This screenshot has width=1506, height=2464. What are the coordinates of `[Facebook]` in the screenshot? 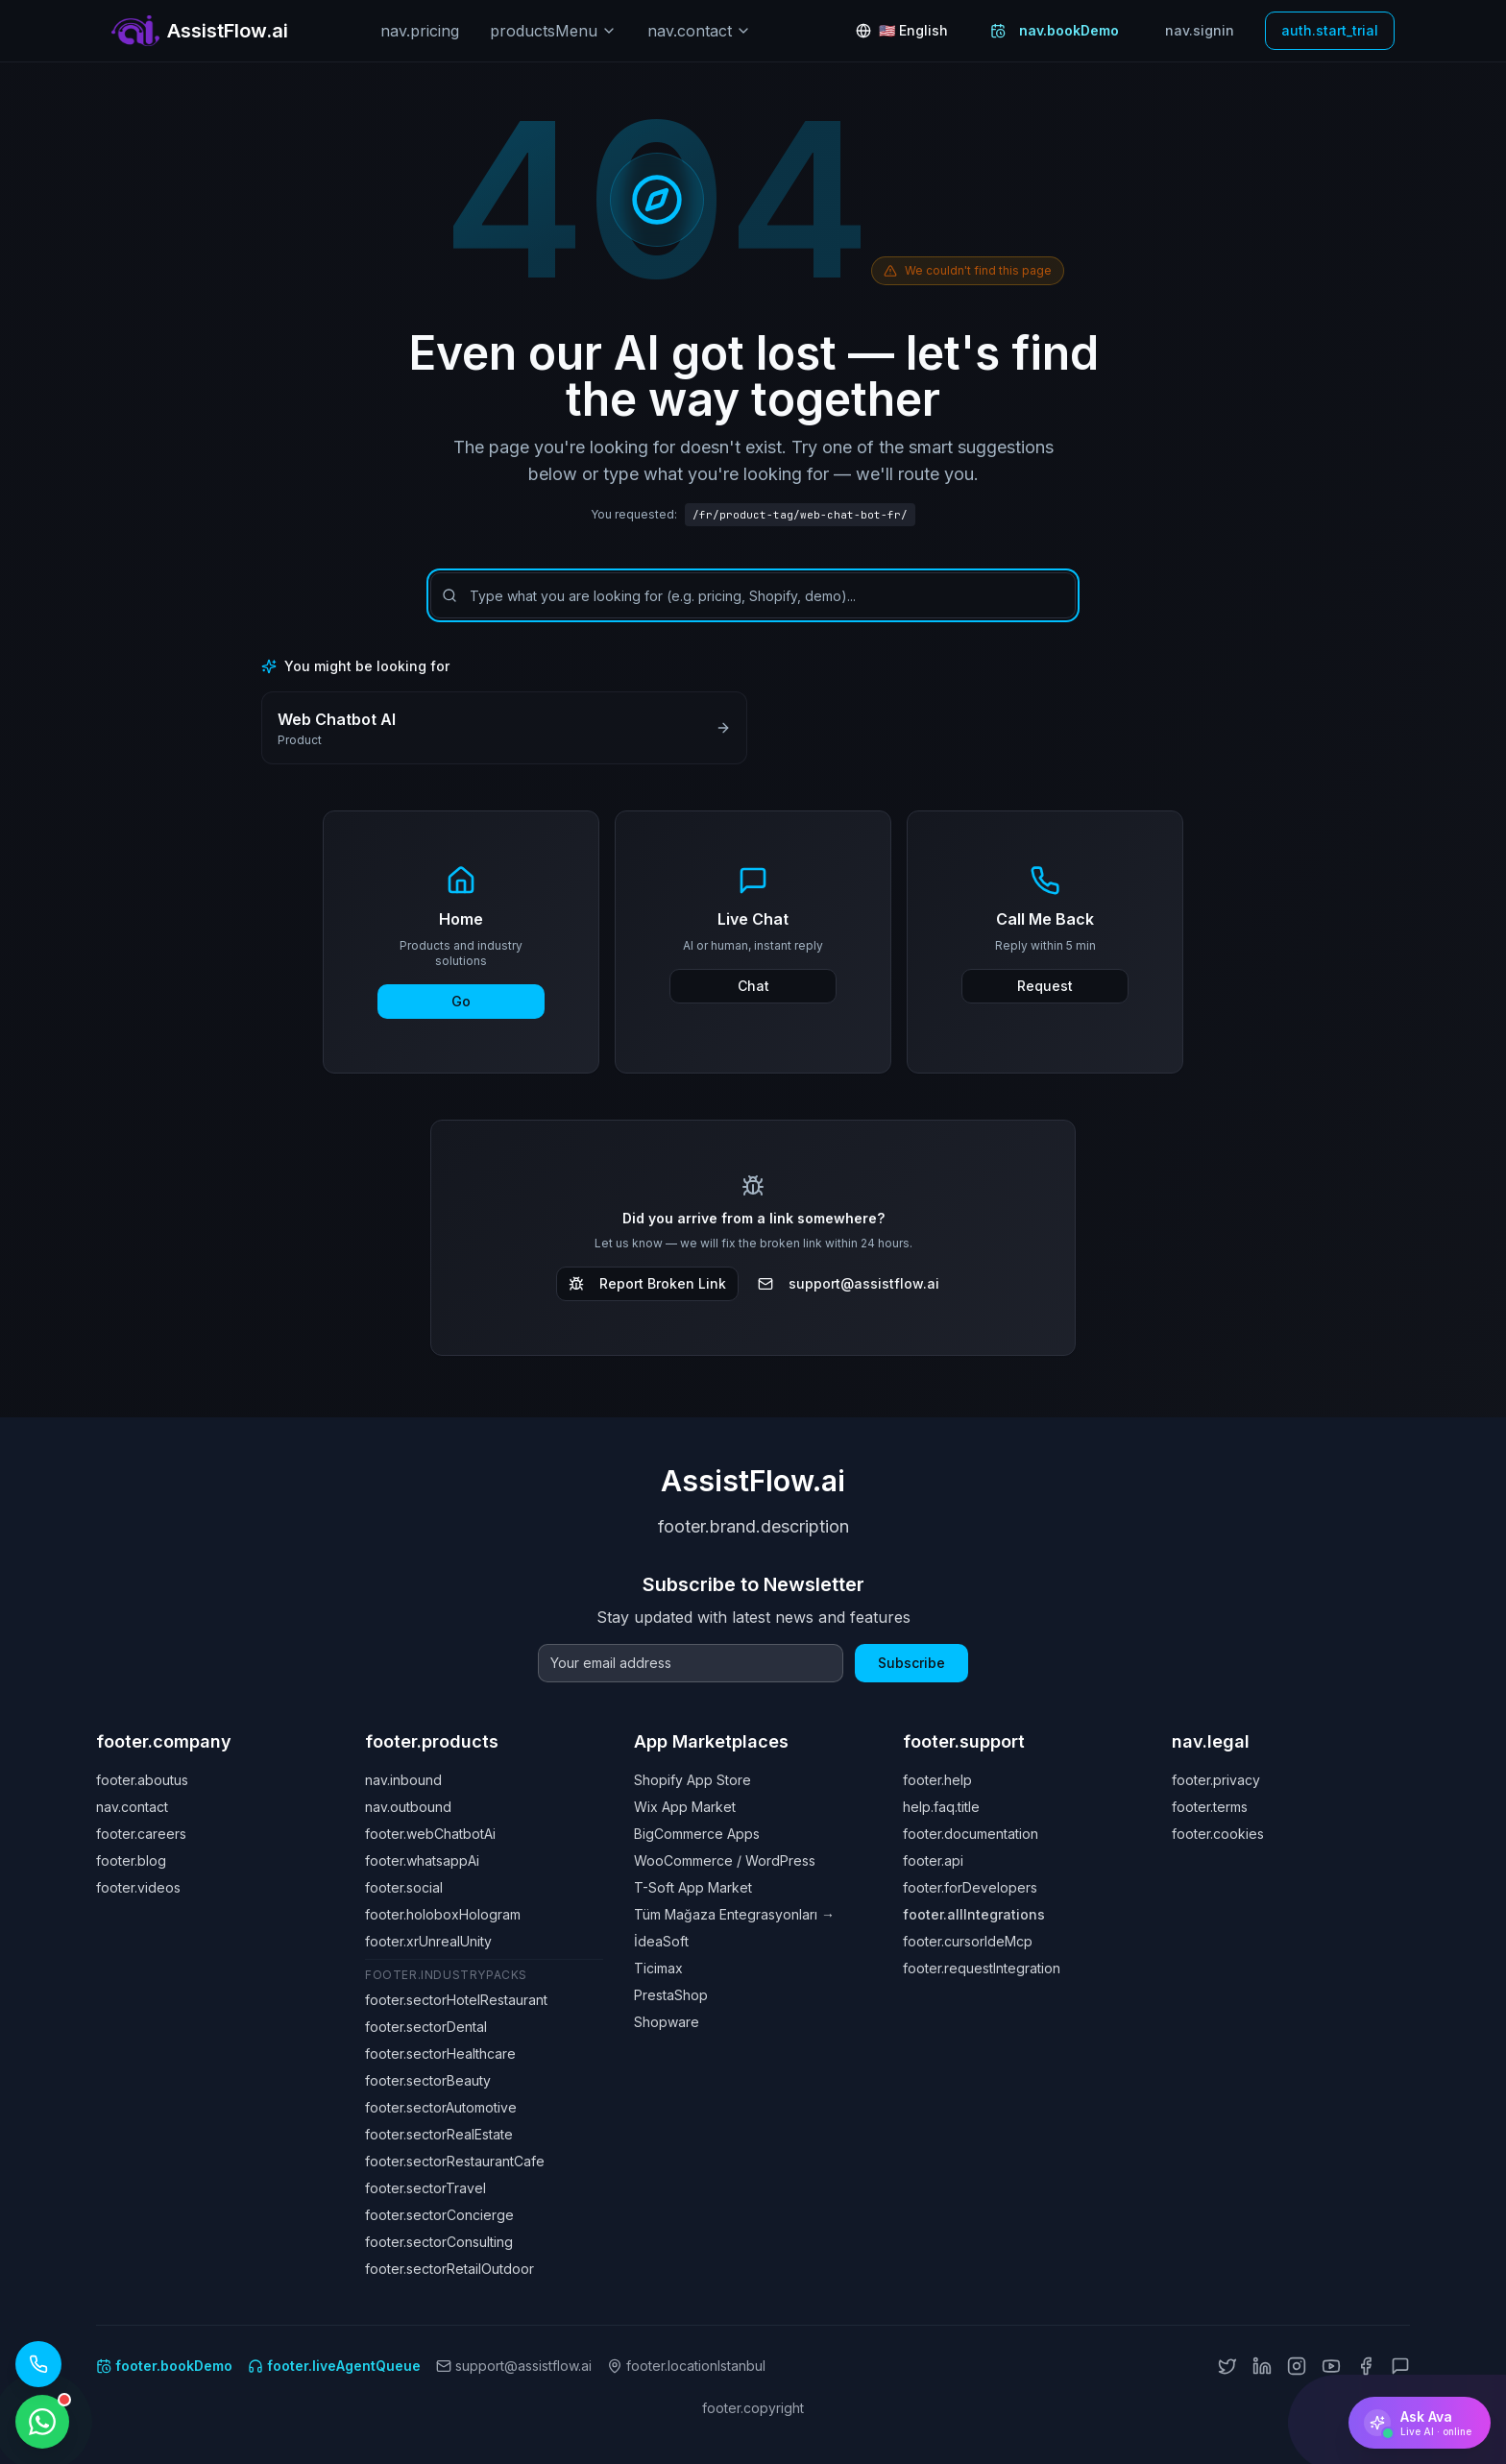 It's located at (1365, 2366).